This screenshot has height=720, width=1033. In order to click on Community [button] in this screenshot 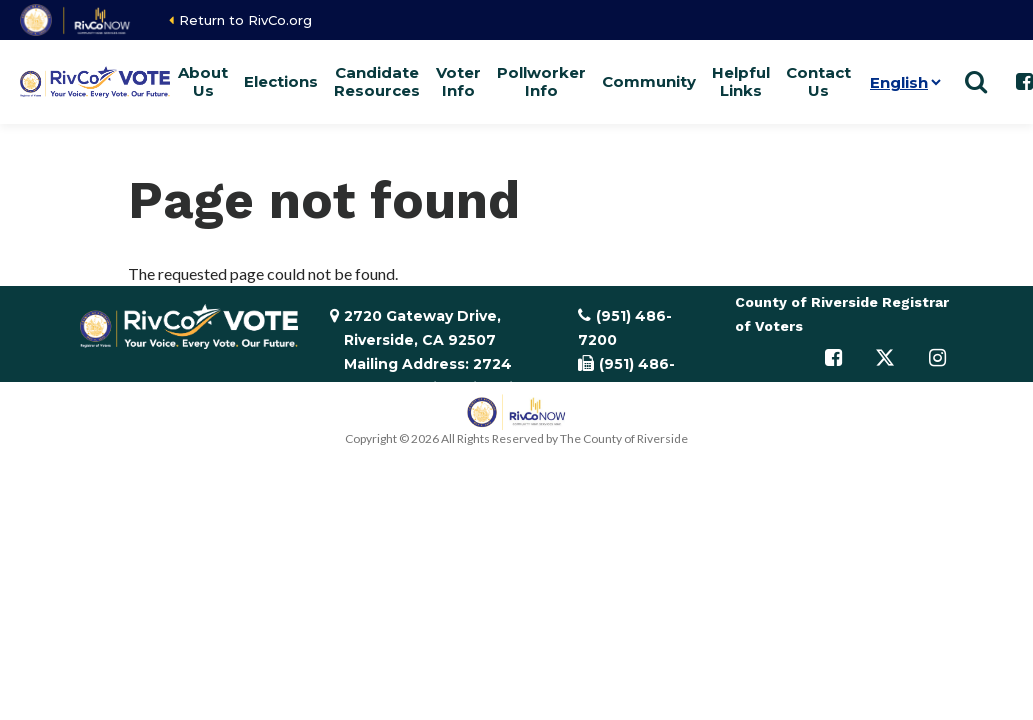, I will do `click(649, 81)`.